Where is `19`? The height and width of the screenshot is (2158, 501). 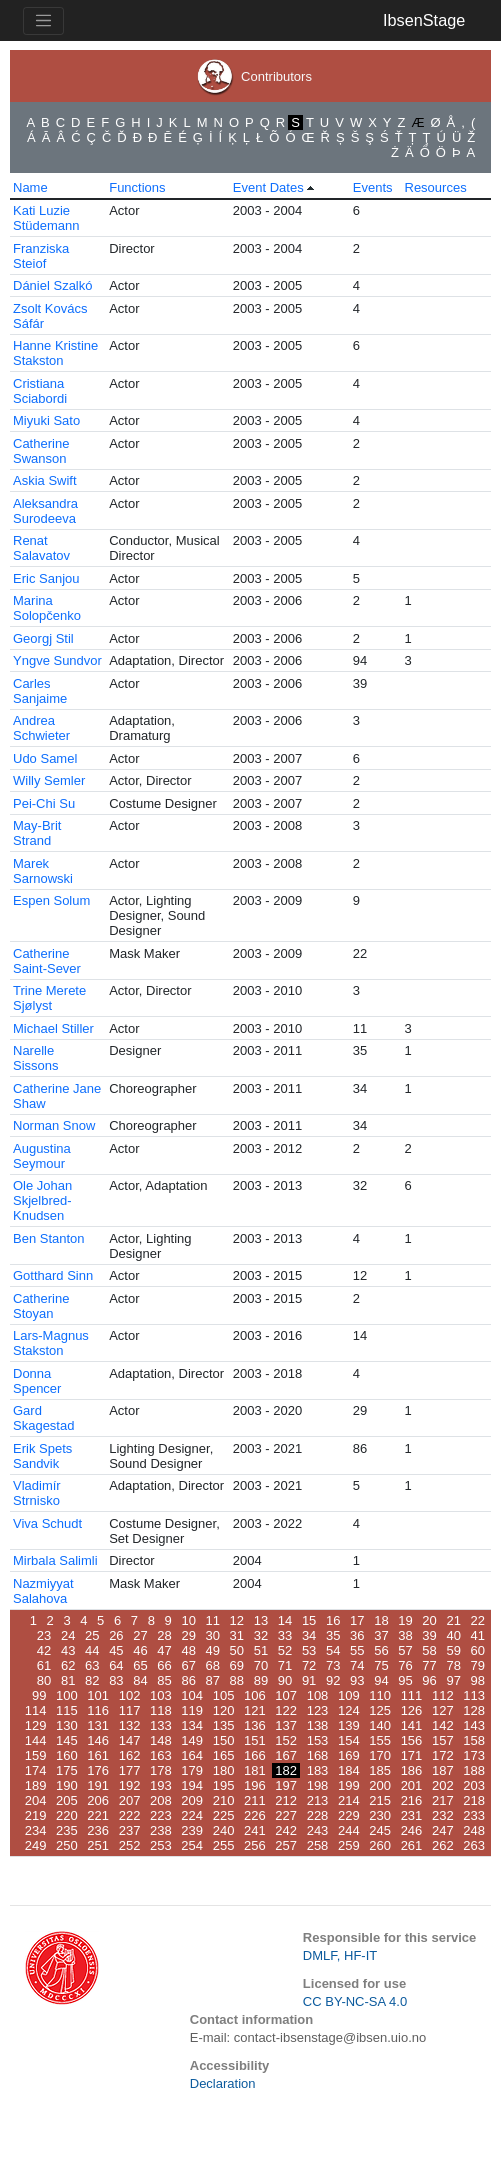
19 is located at coordinates (405, 1620).